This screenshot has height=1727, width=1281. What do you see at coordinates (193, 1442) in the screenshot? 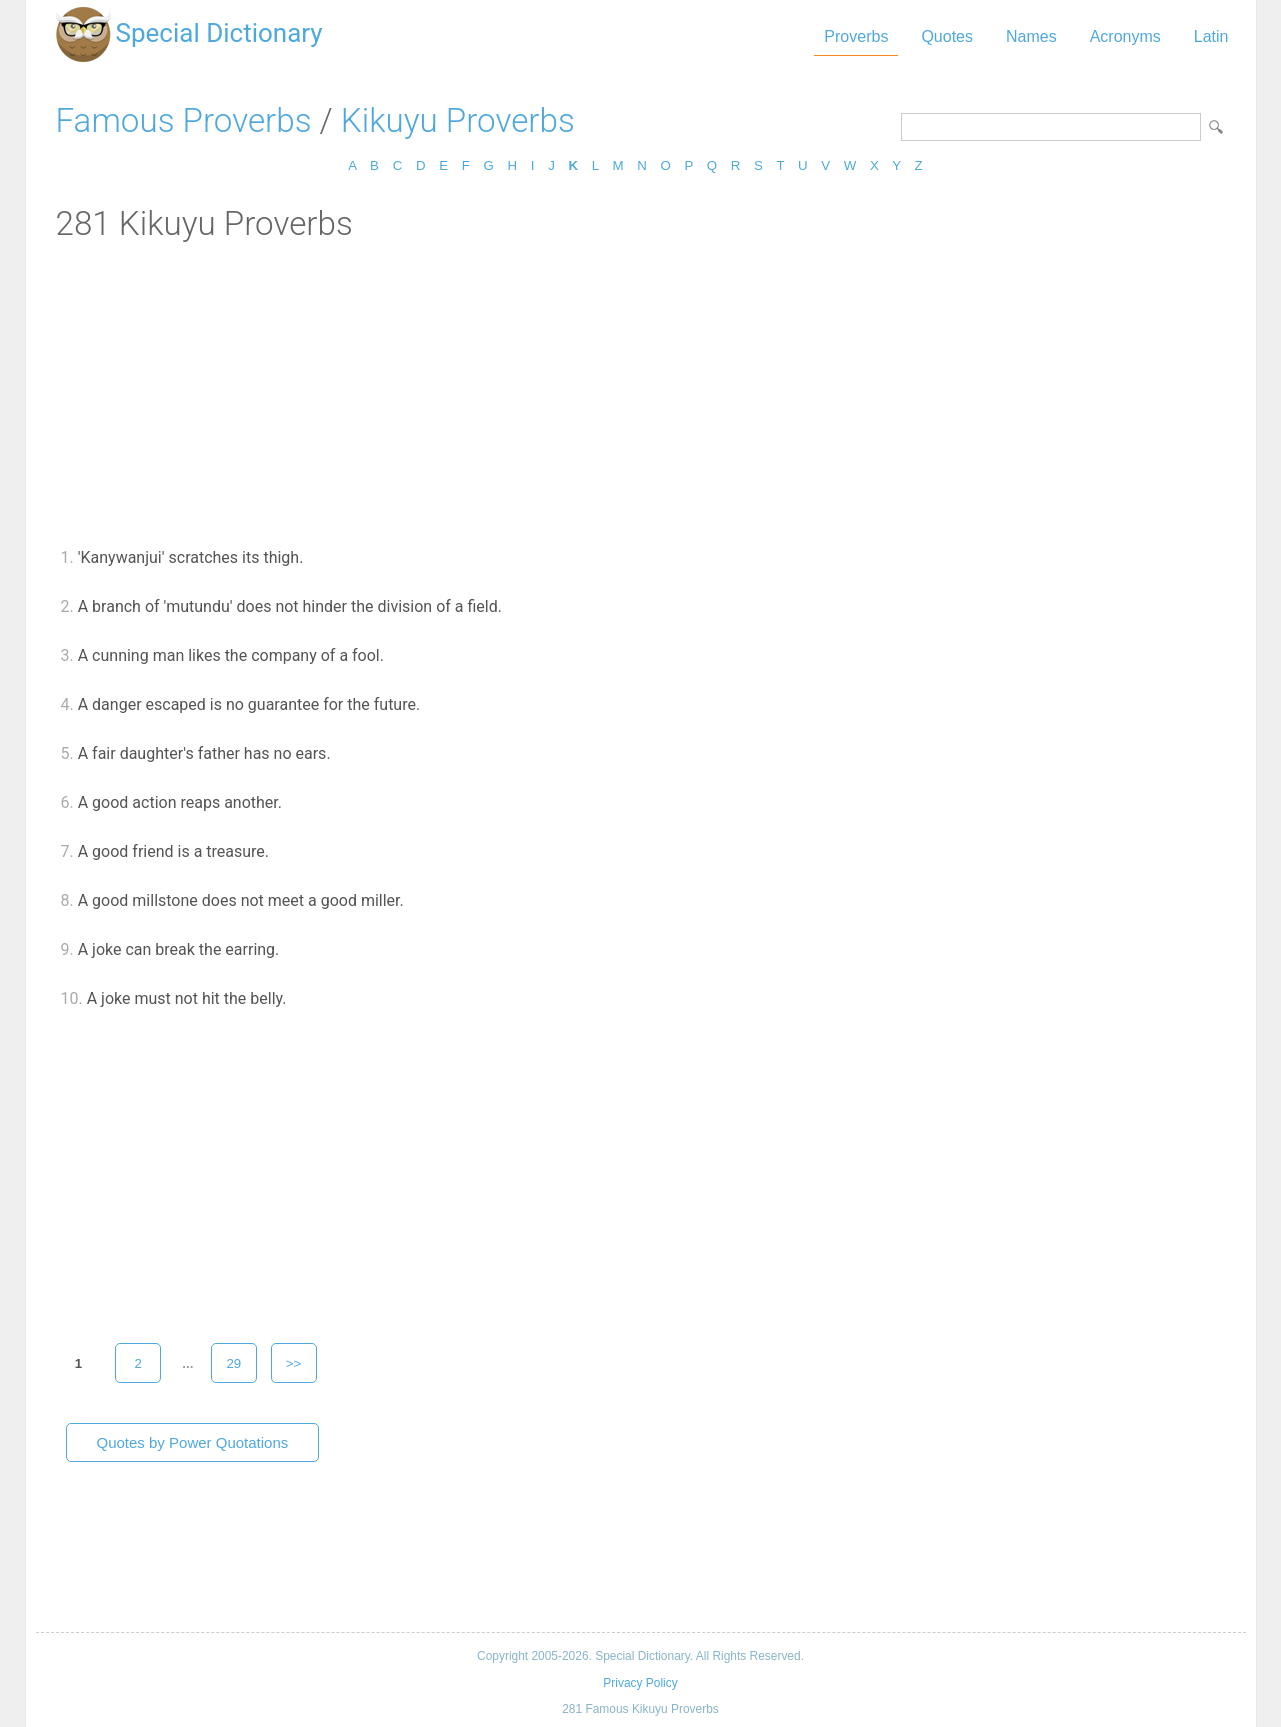
I see `Quotes by Power Quotations` at bounding box center [193, 1442].